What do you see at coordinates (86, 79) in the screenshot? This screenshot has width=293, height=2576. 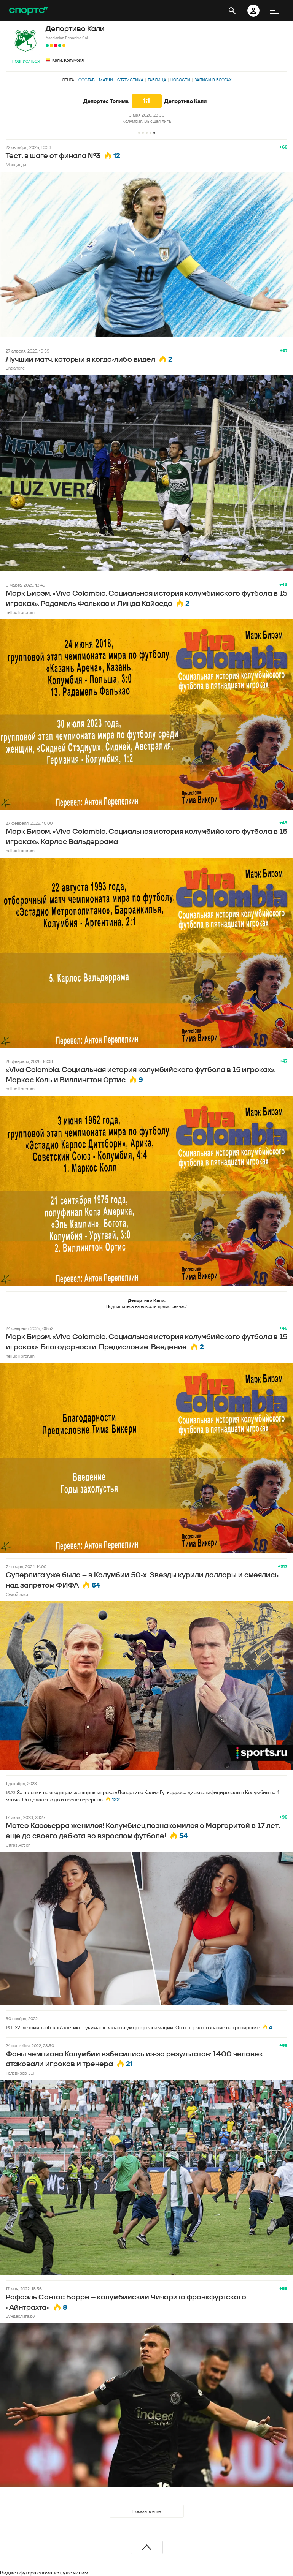 I see `Состав` at bounding box center [86, 79].